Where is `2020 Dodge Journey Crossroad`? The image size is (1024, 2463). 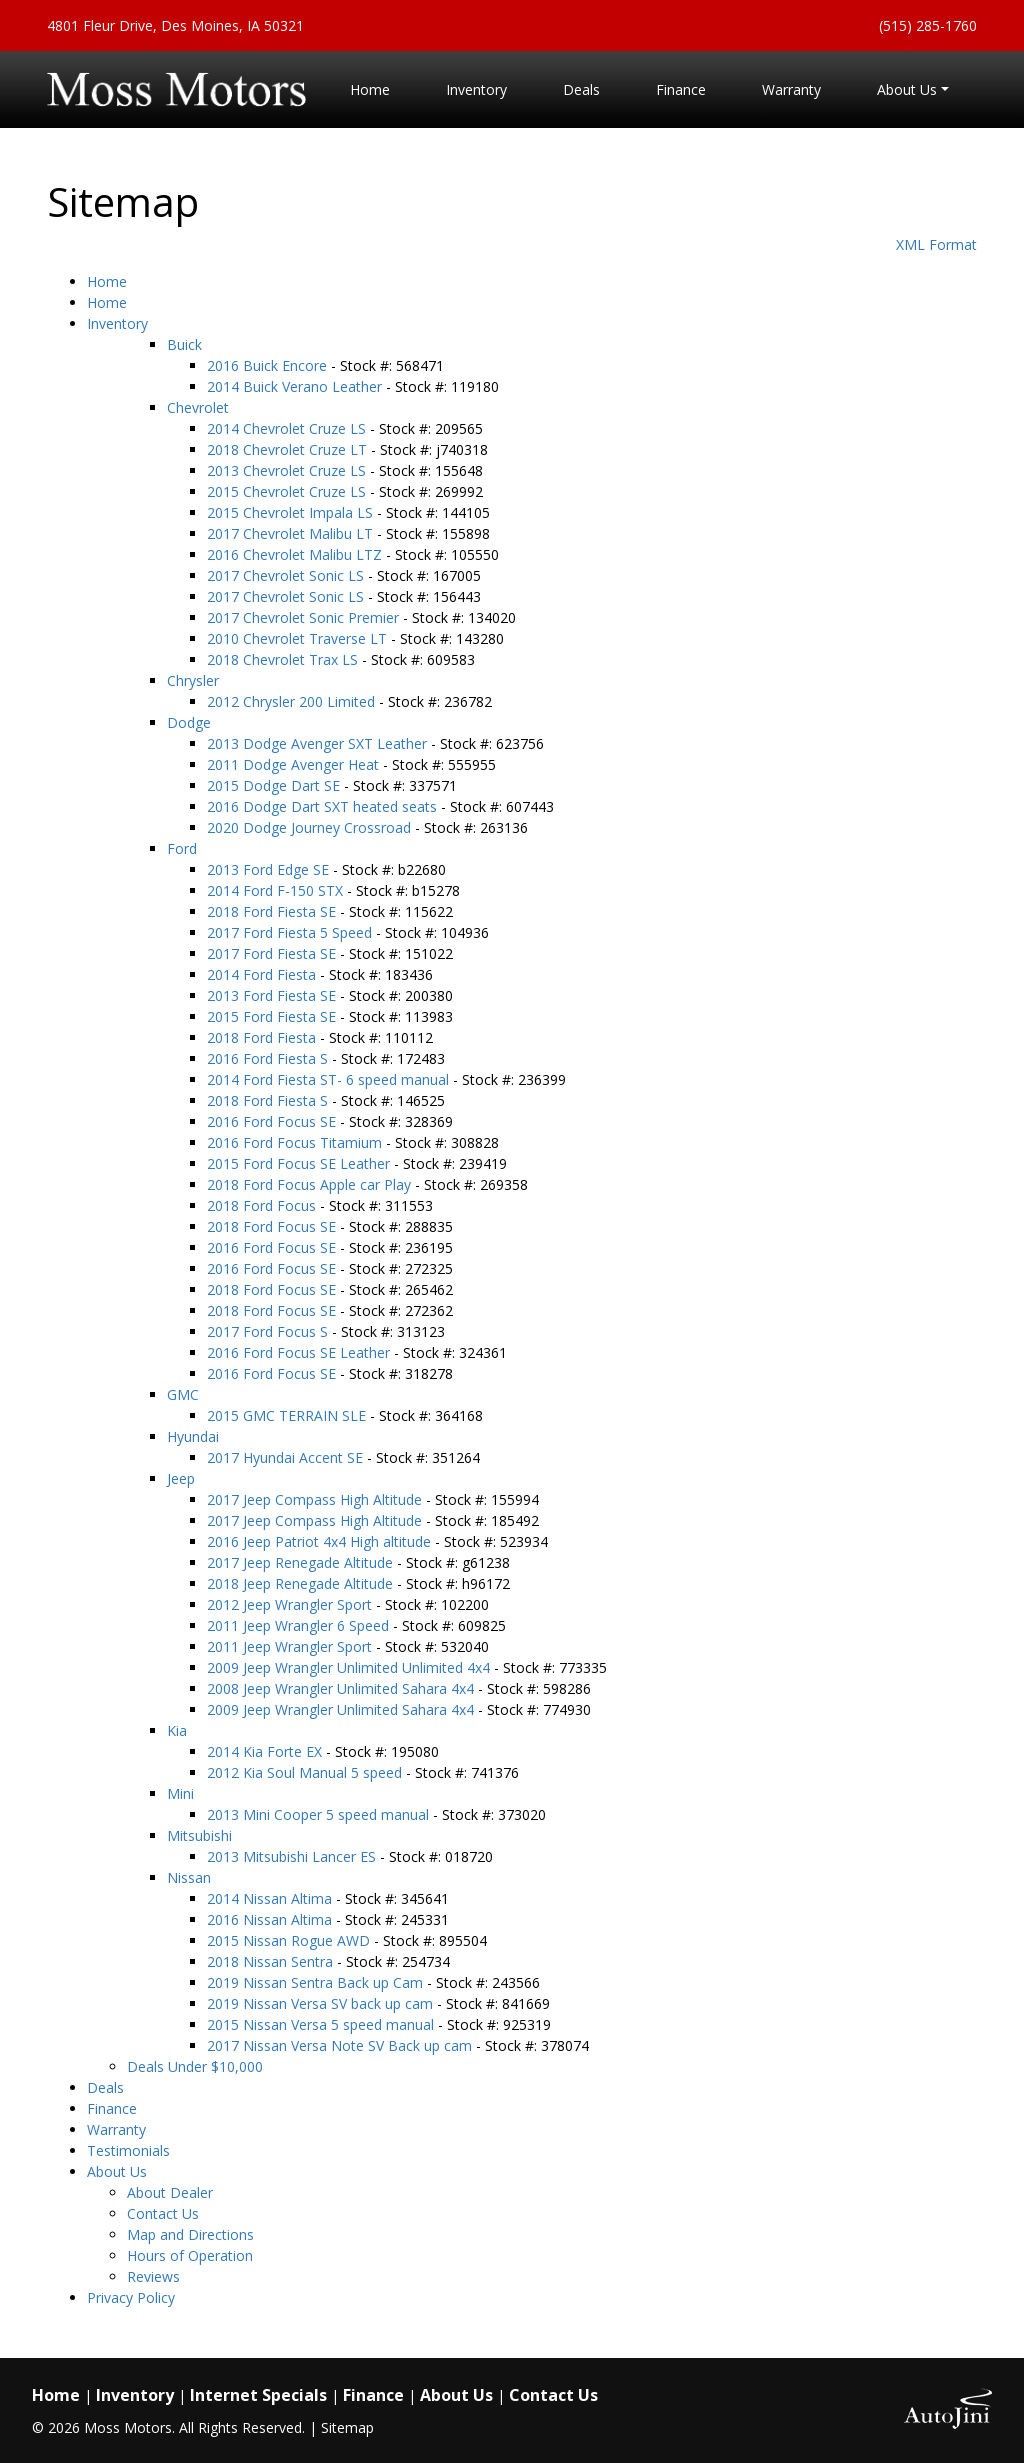
2020 Dodge Journey Crossroad is located at coordinates (311, 827).